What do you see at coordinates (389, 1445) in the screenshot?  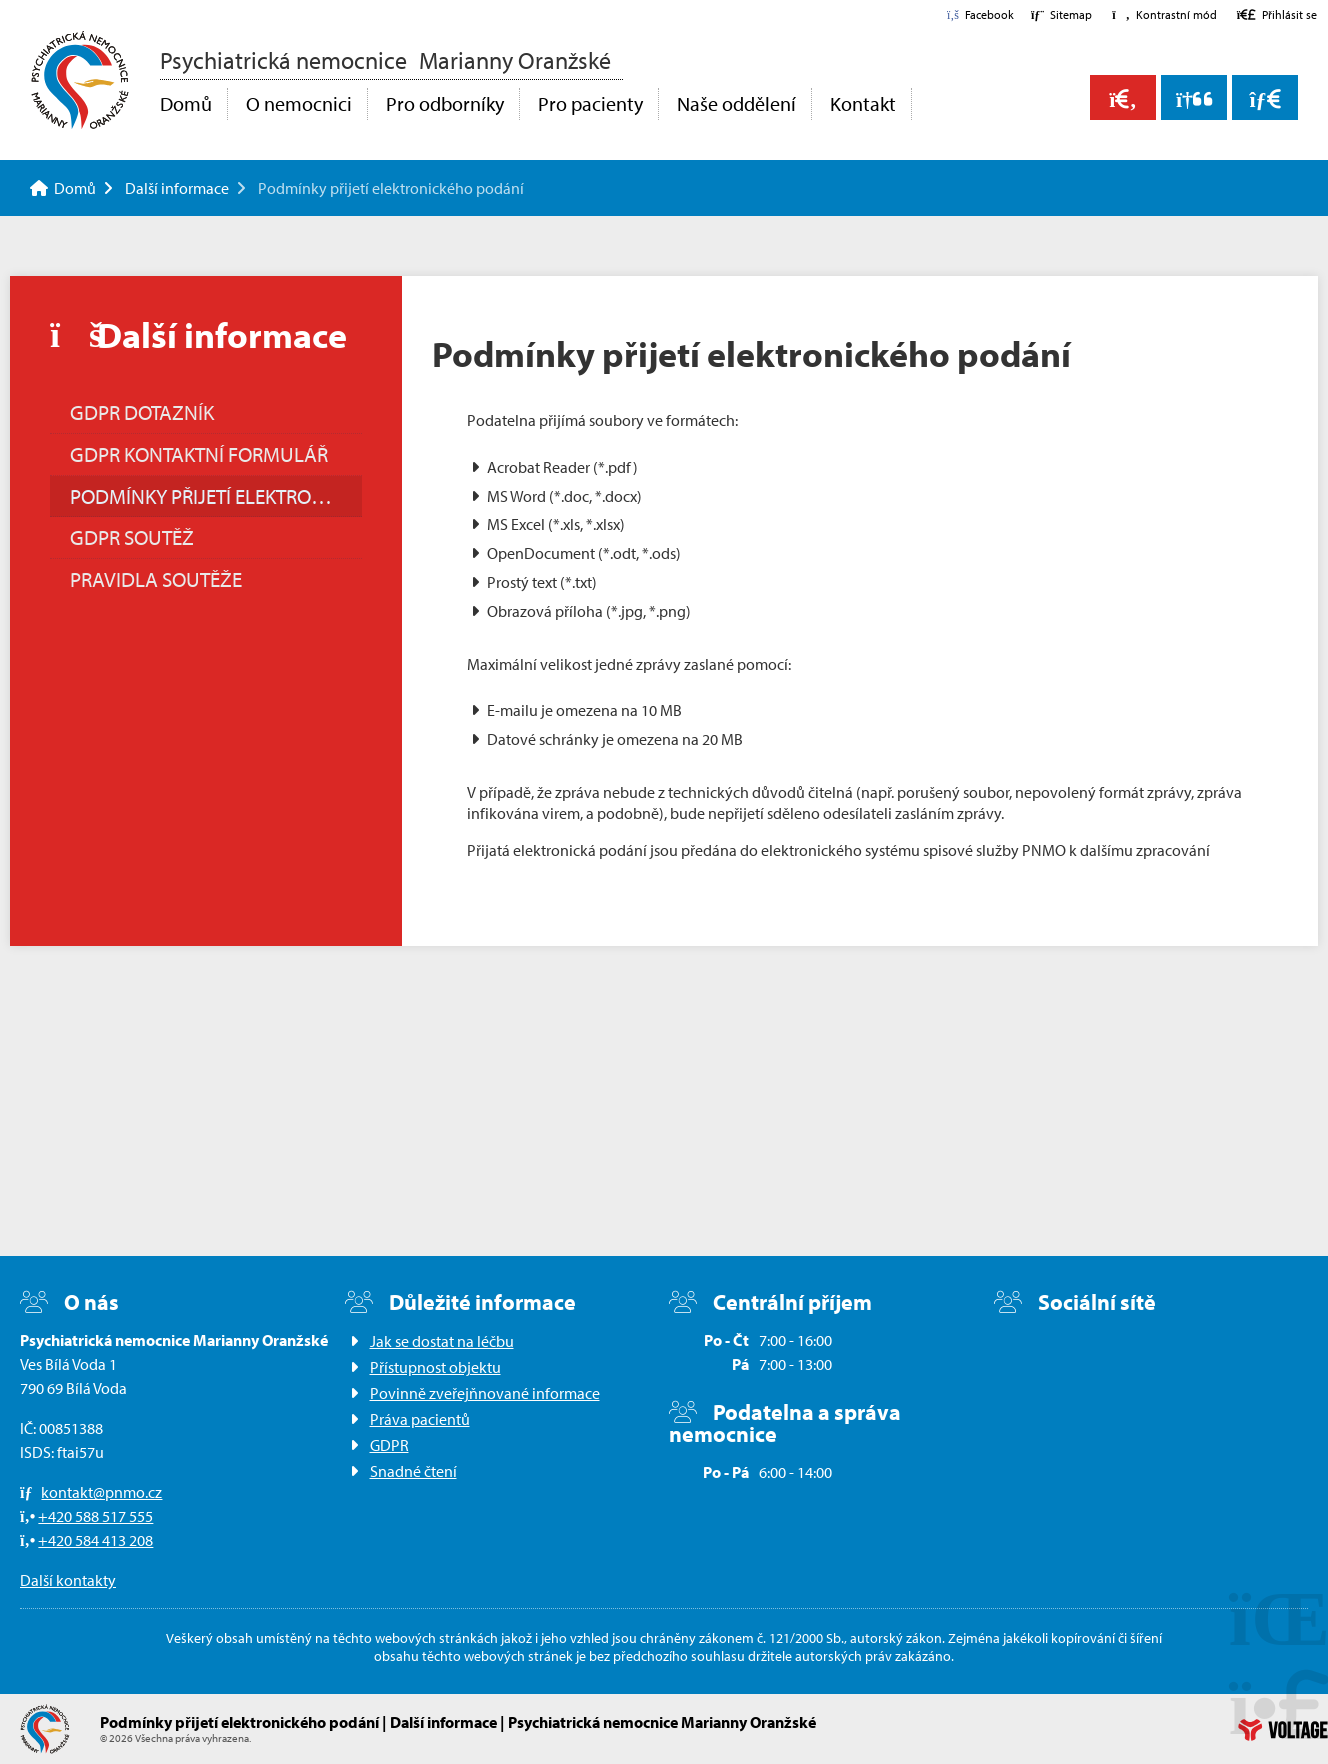 I see `GDPR` at bounding box center [389, 1445].